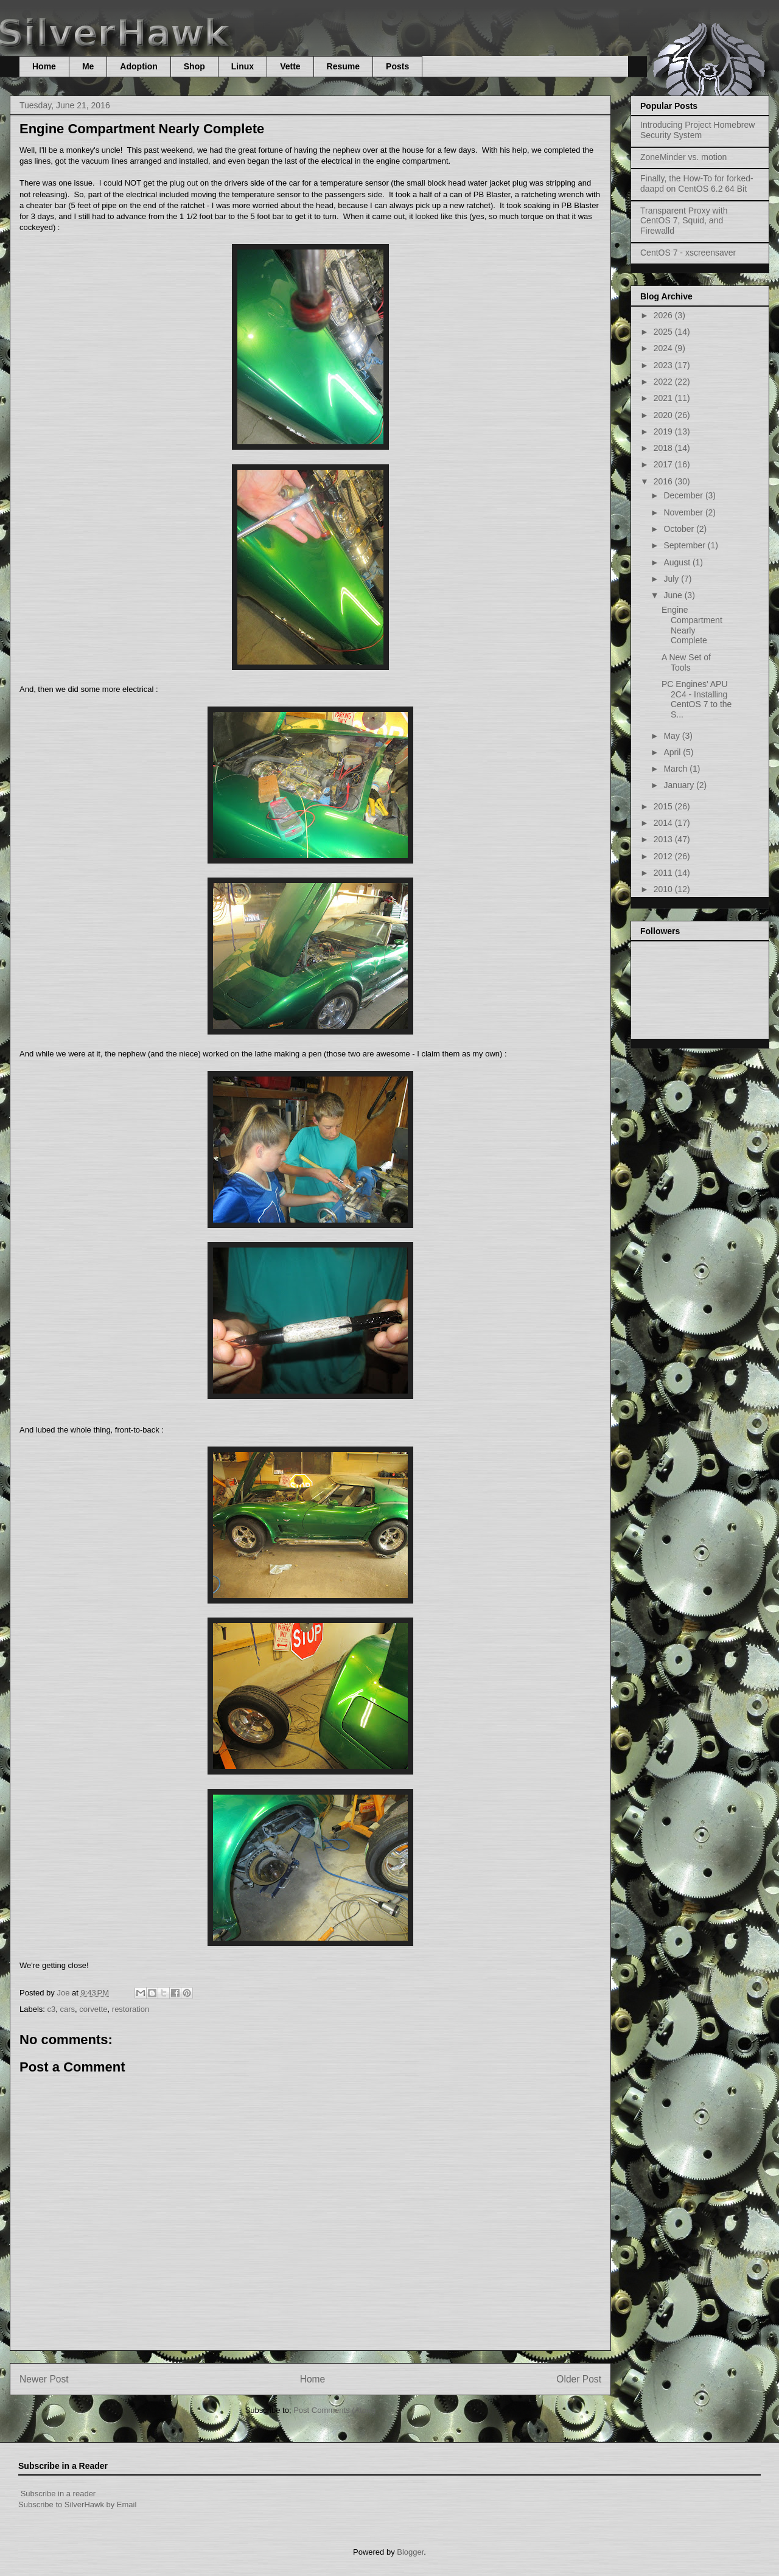  I want to click on 2010, so click(664, 889).